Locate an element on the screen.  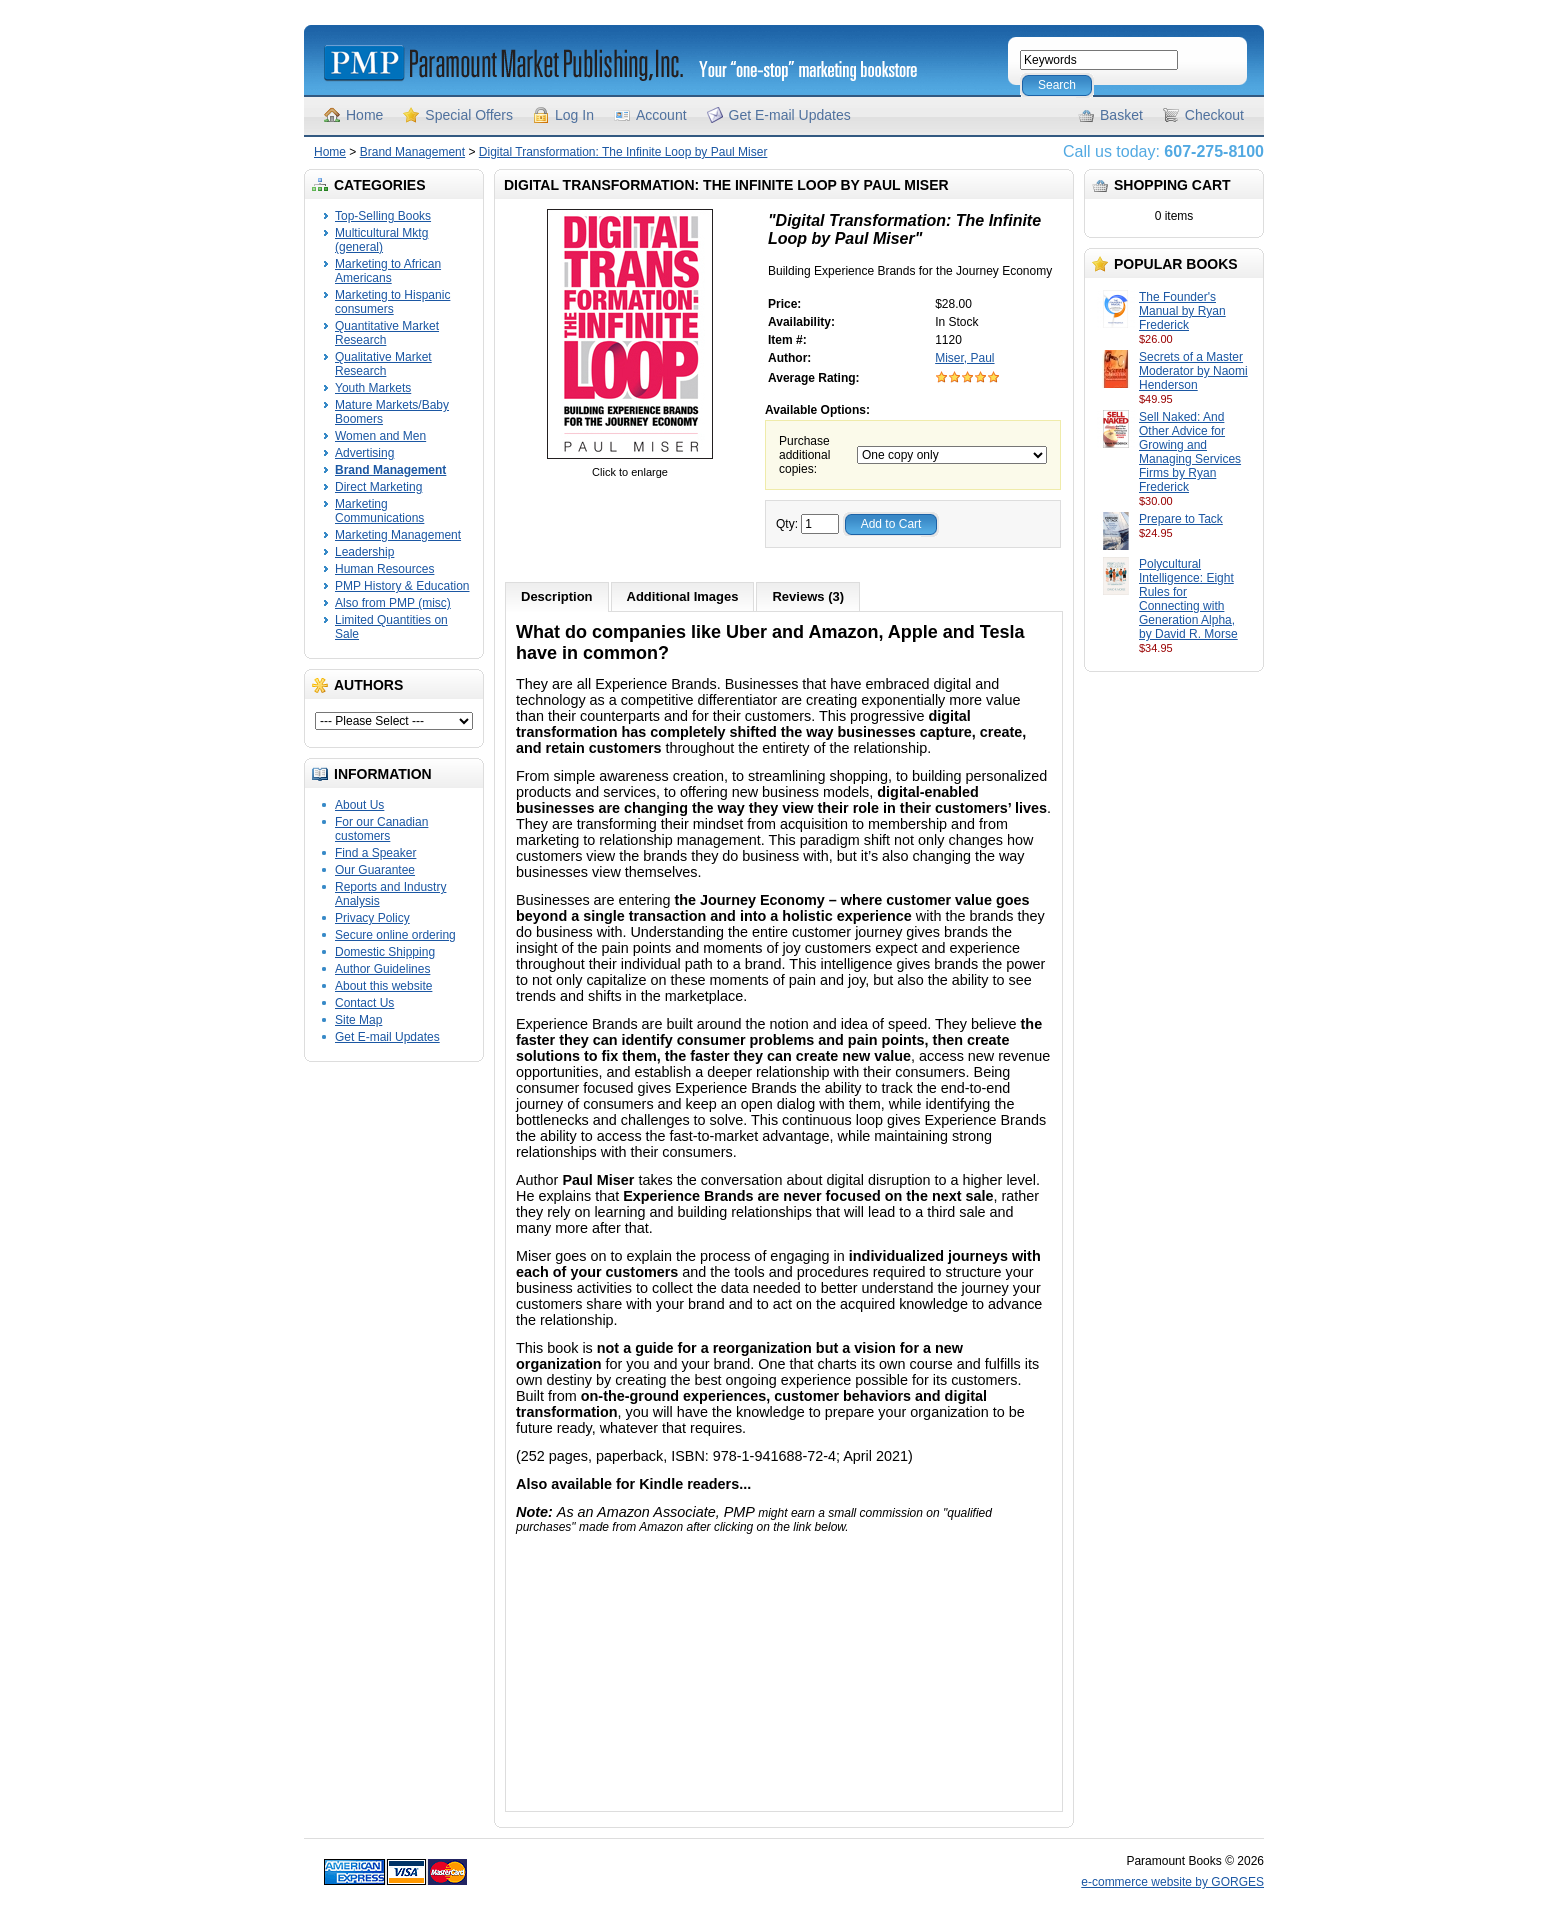
Limited Quantities on Sale is located at coordinates (391, 627).